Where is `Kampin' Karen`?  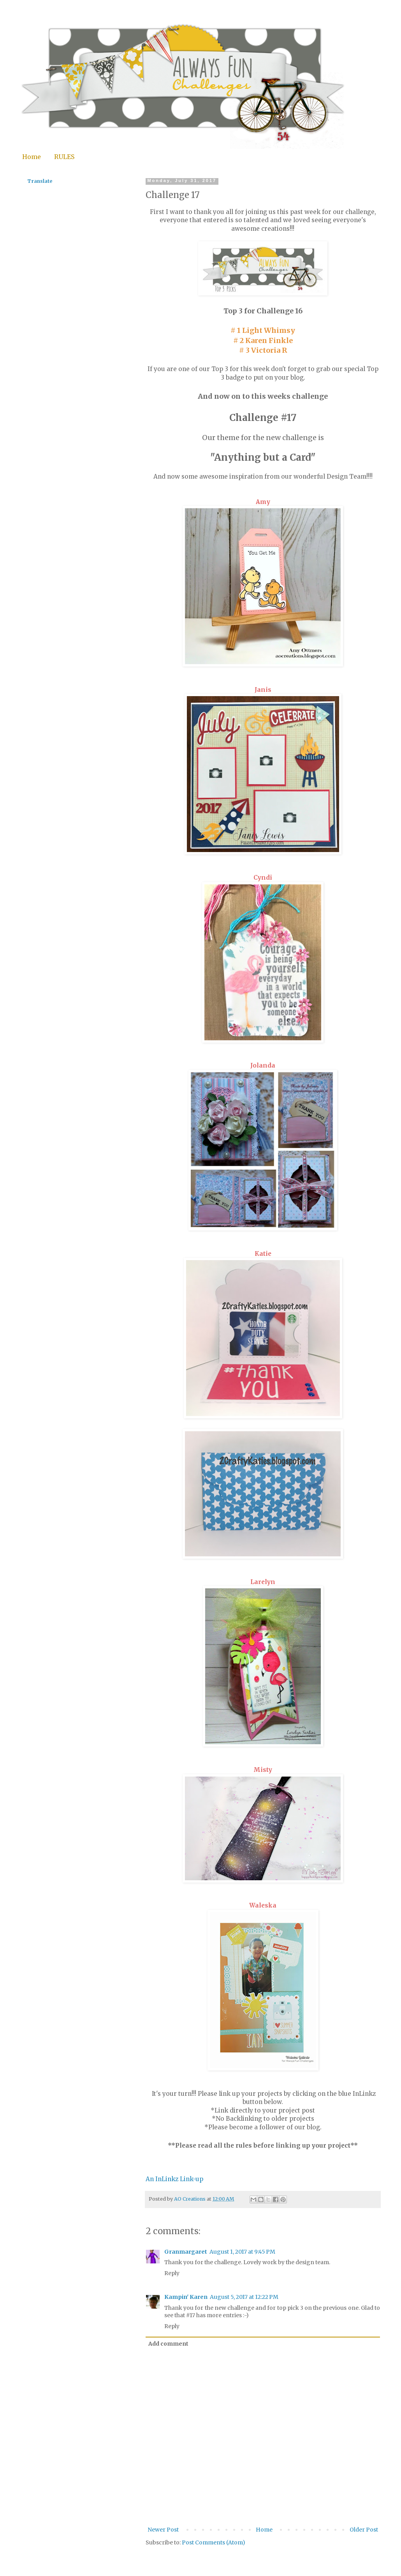
Kampin' Karen is located at coordinates (186, 2296).